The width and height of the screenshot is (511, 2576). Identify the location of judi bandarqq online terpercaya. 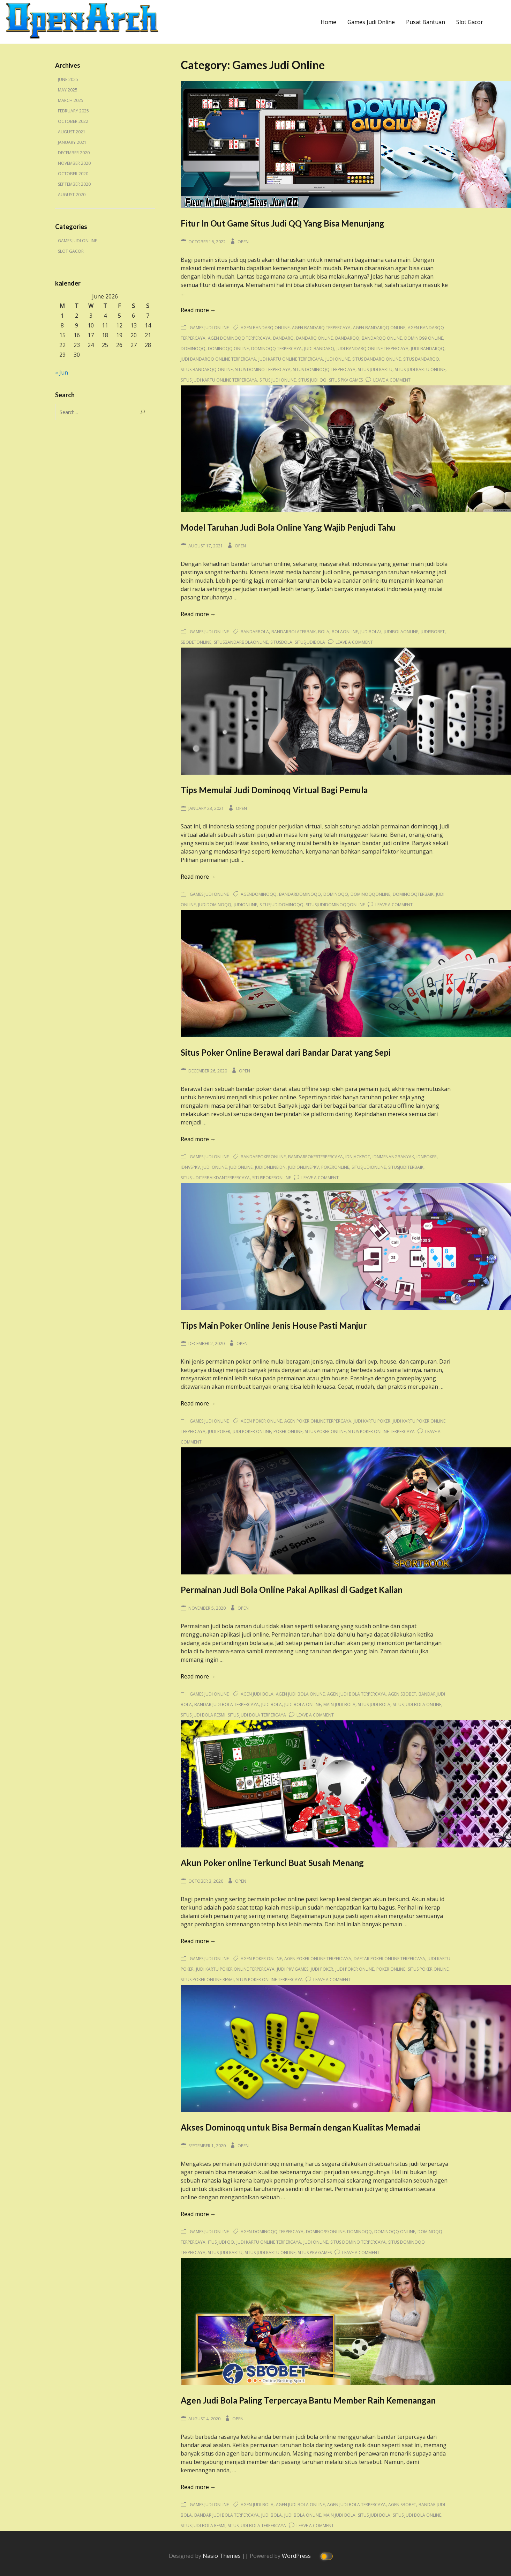
(218, 359).